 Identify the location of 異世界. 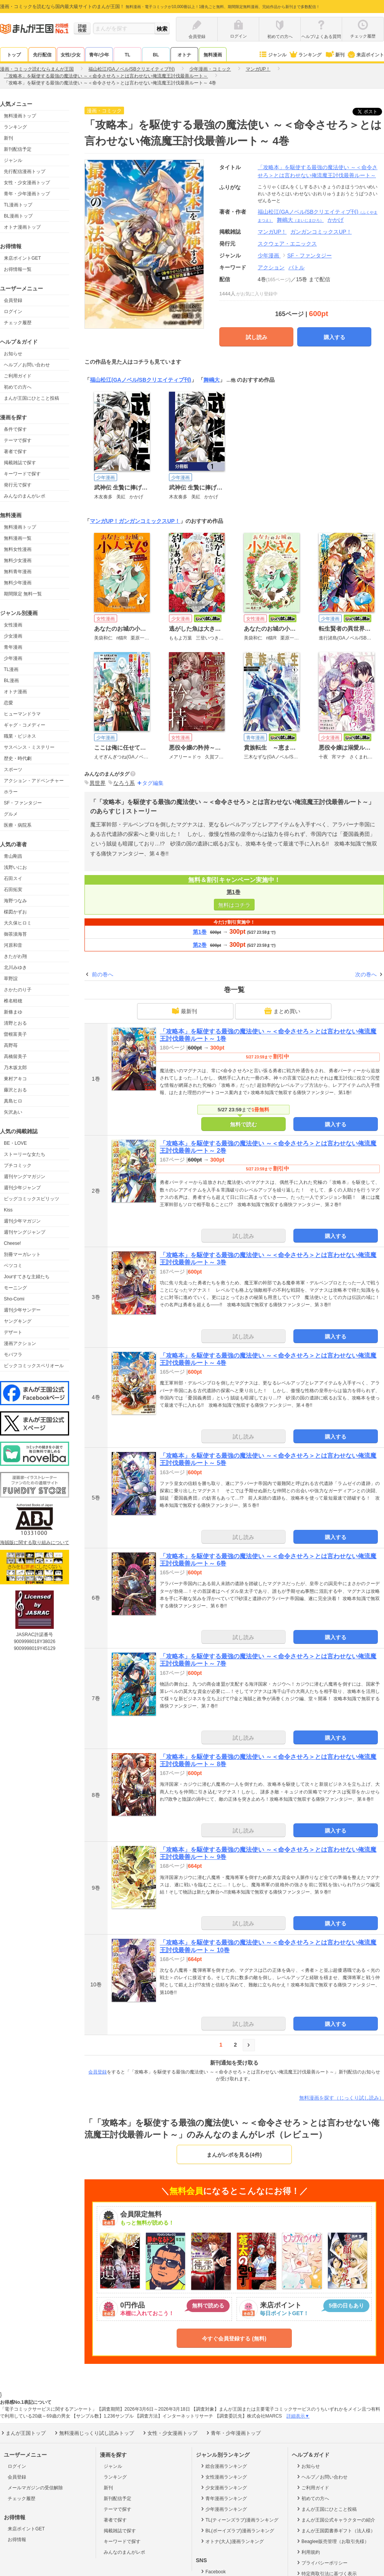
(97, 783).